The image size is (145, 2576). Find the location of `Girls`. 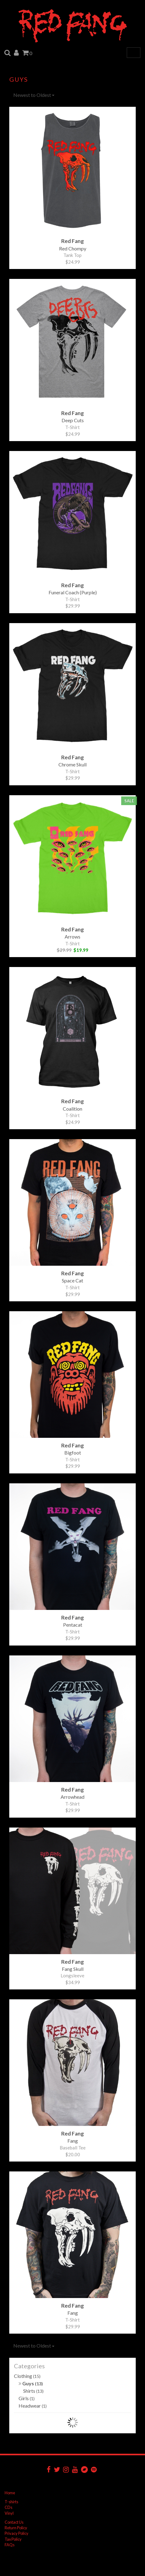

Girls is located at coordinates (27, 2398).